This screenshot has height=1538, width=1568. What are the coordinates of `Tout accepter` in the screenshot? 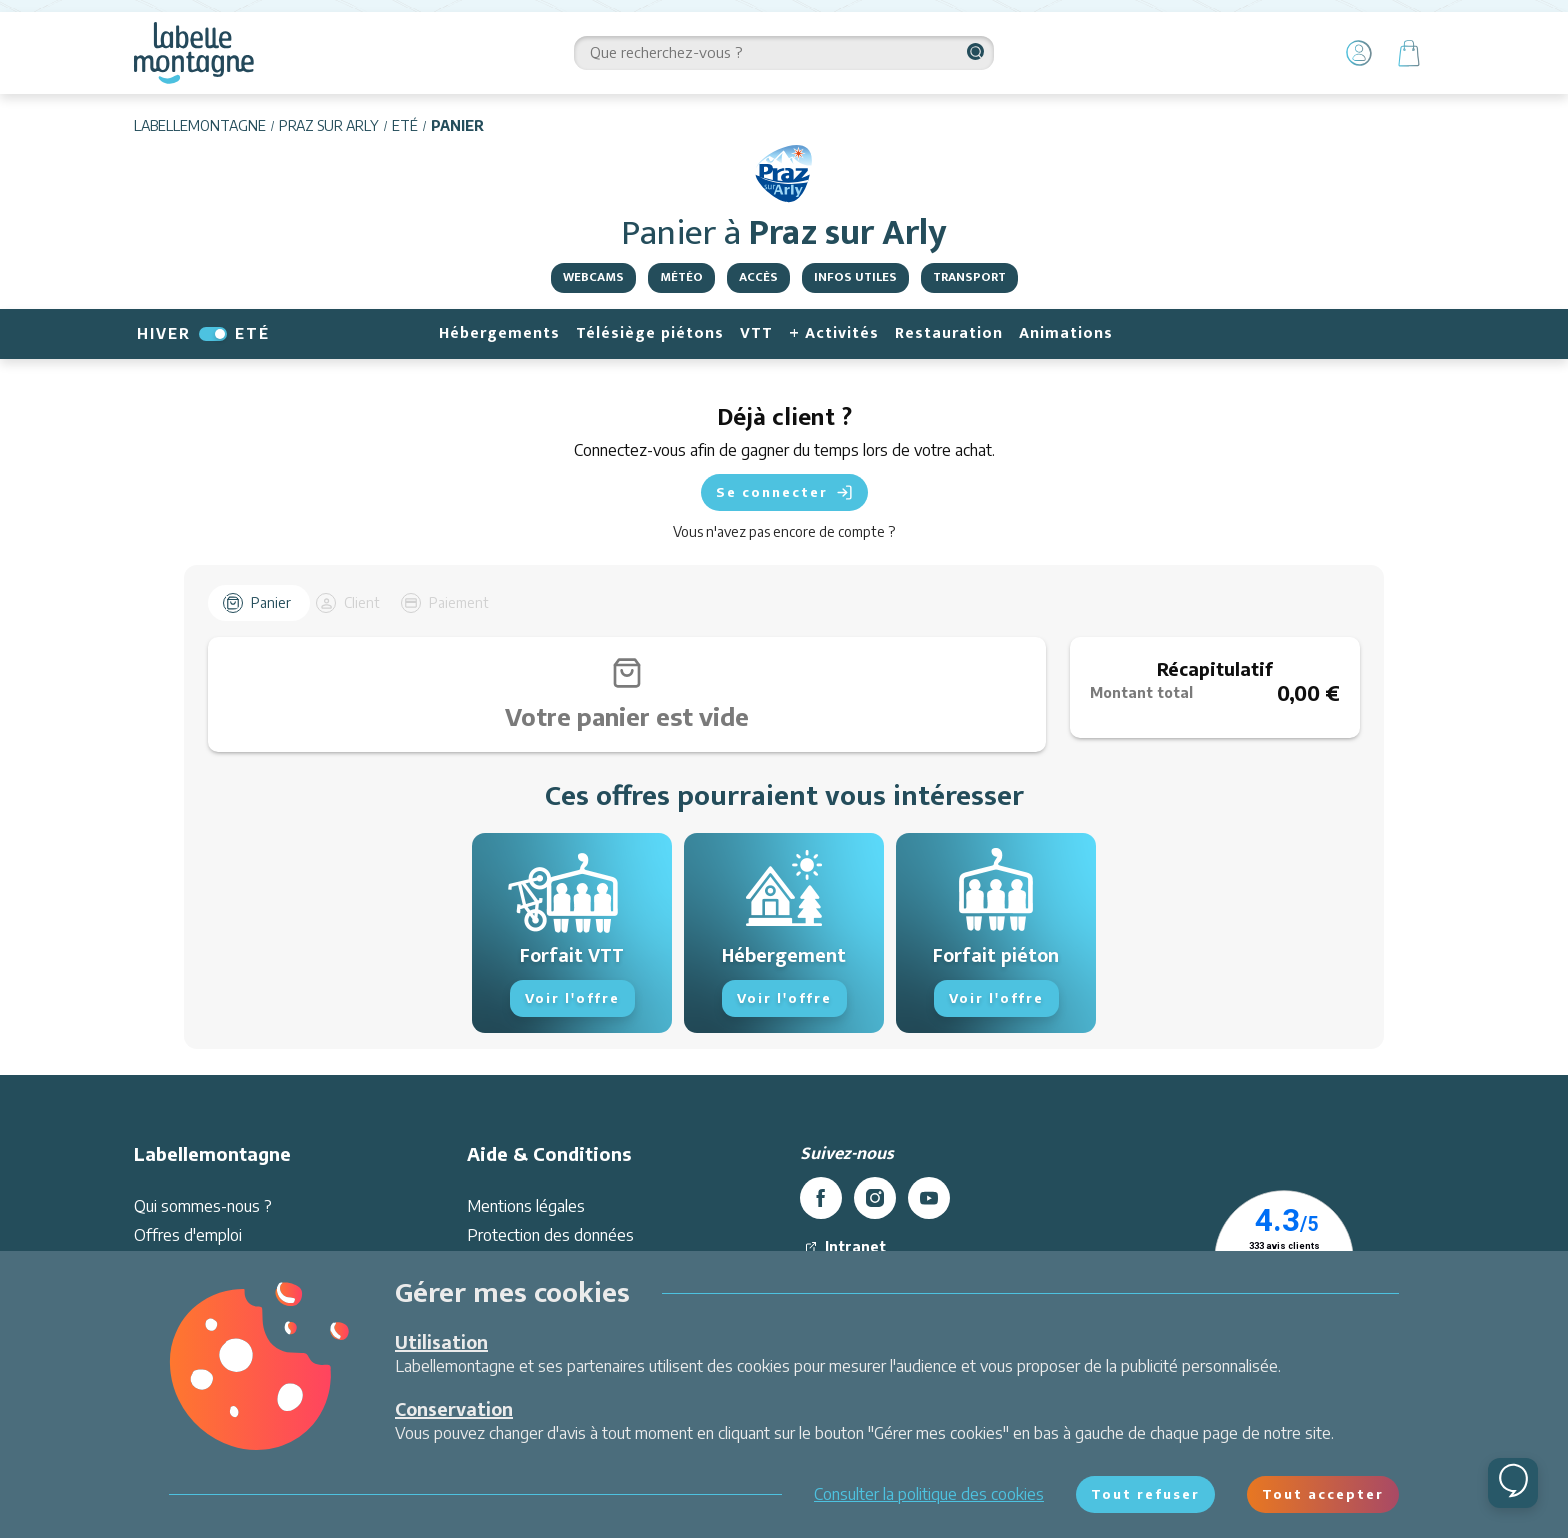 It's located at (1323, 1494).